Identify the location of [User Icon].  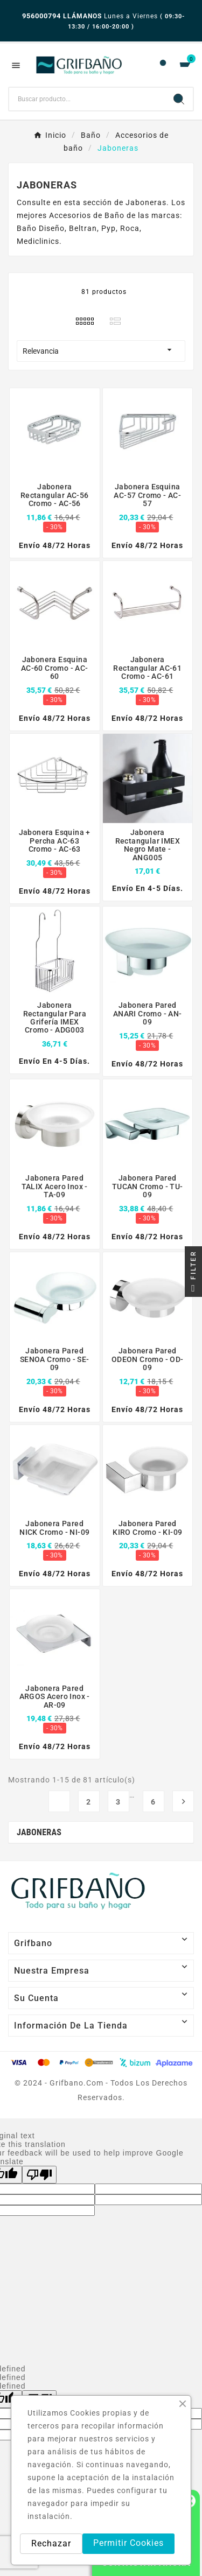
(163, 65).